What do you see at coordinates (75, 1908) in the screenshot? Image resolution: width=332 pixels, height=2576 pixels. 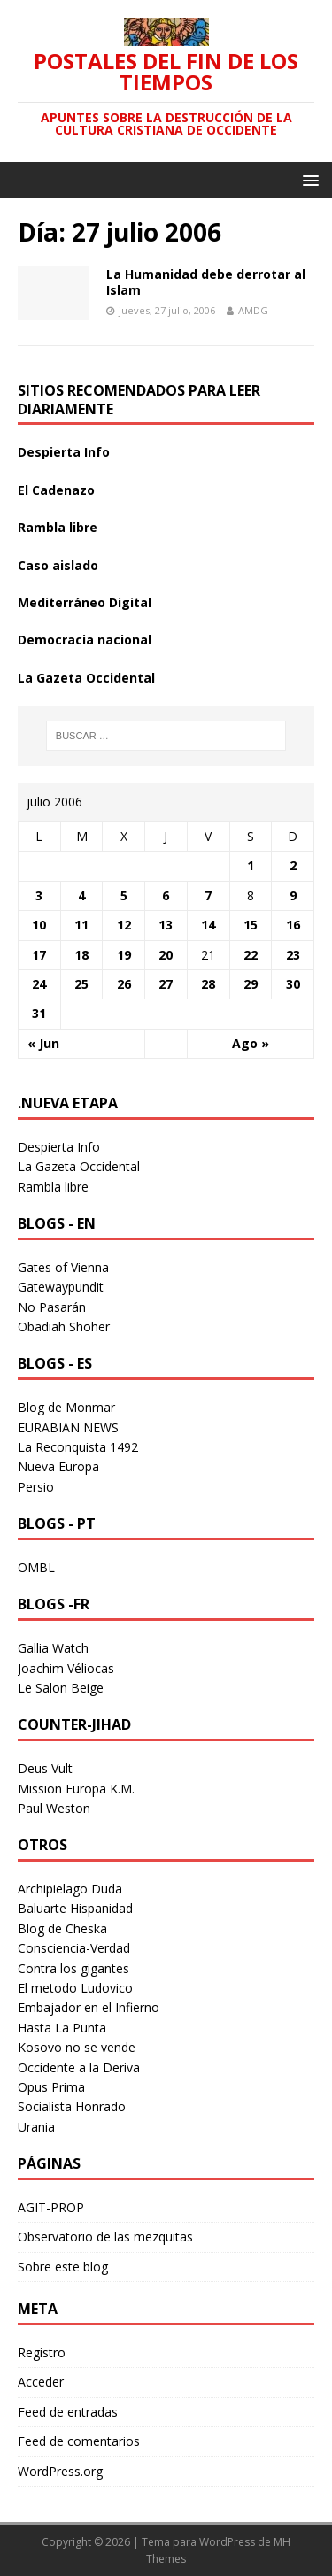 I see `Baluarte Hispanidad` at bounding box center [75, 1908].